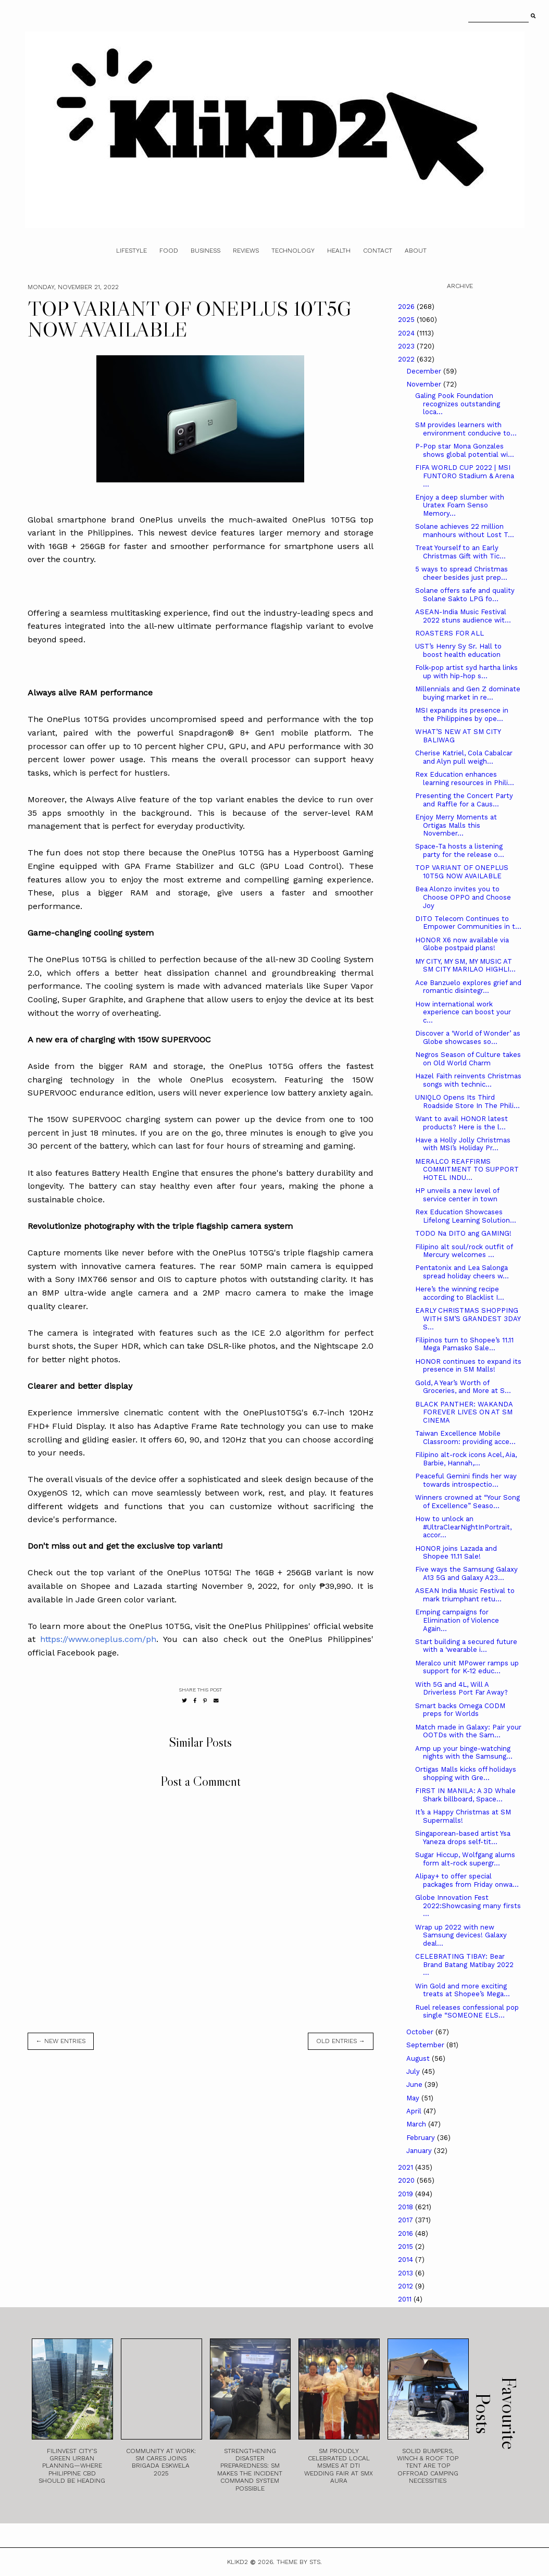  What do you see at coordinates (464, 476) in the screenshot?
I see `FIFA WORLD CUP 2022 | MSI FUNTORO Stadium & Arena ...` at bounding box center [464, 476].